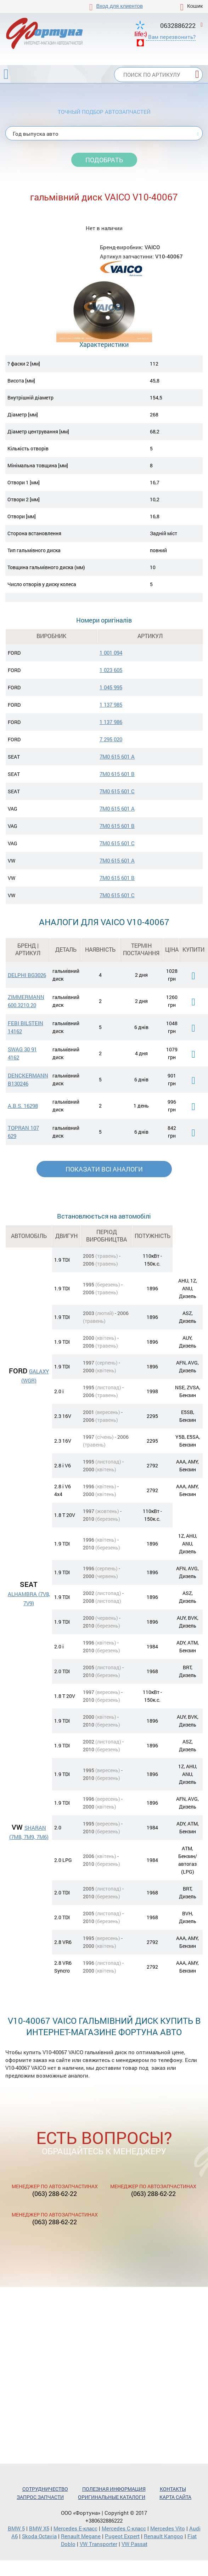 The width and height of the screenshot is (208, 2576). What do you see at coordinates (167, 2528) in the screenshot?
I see `Mercedes Vito` at bounding box center [167, 2528].